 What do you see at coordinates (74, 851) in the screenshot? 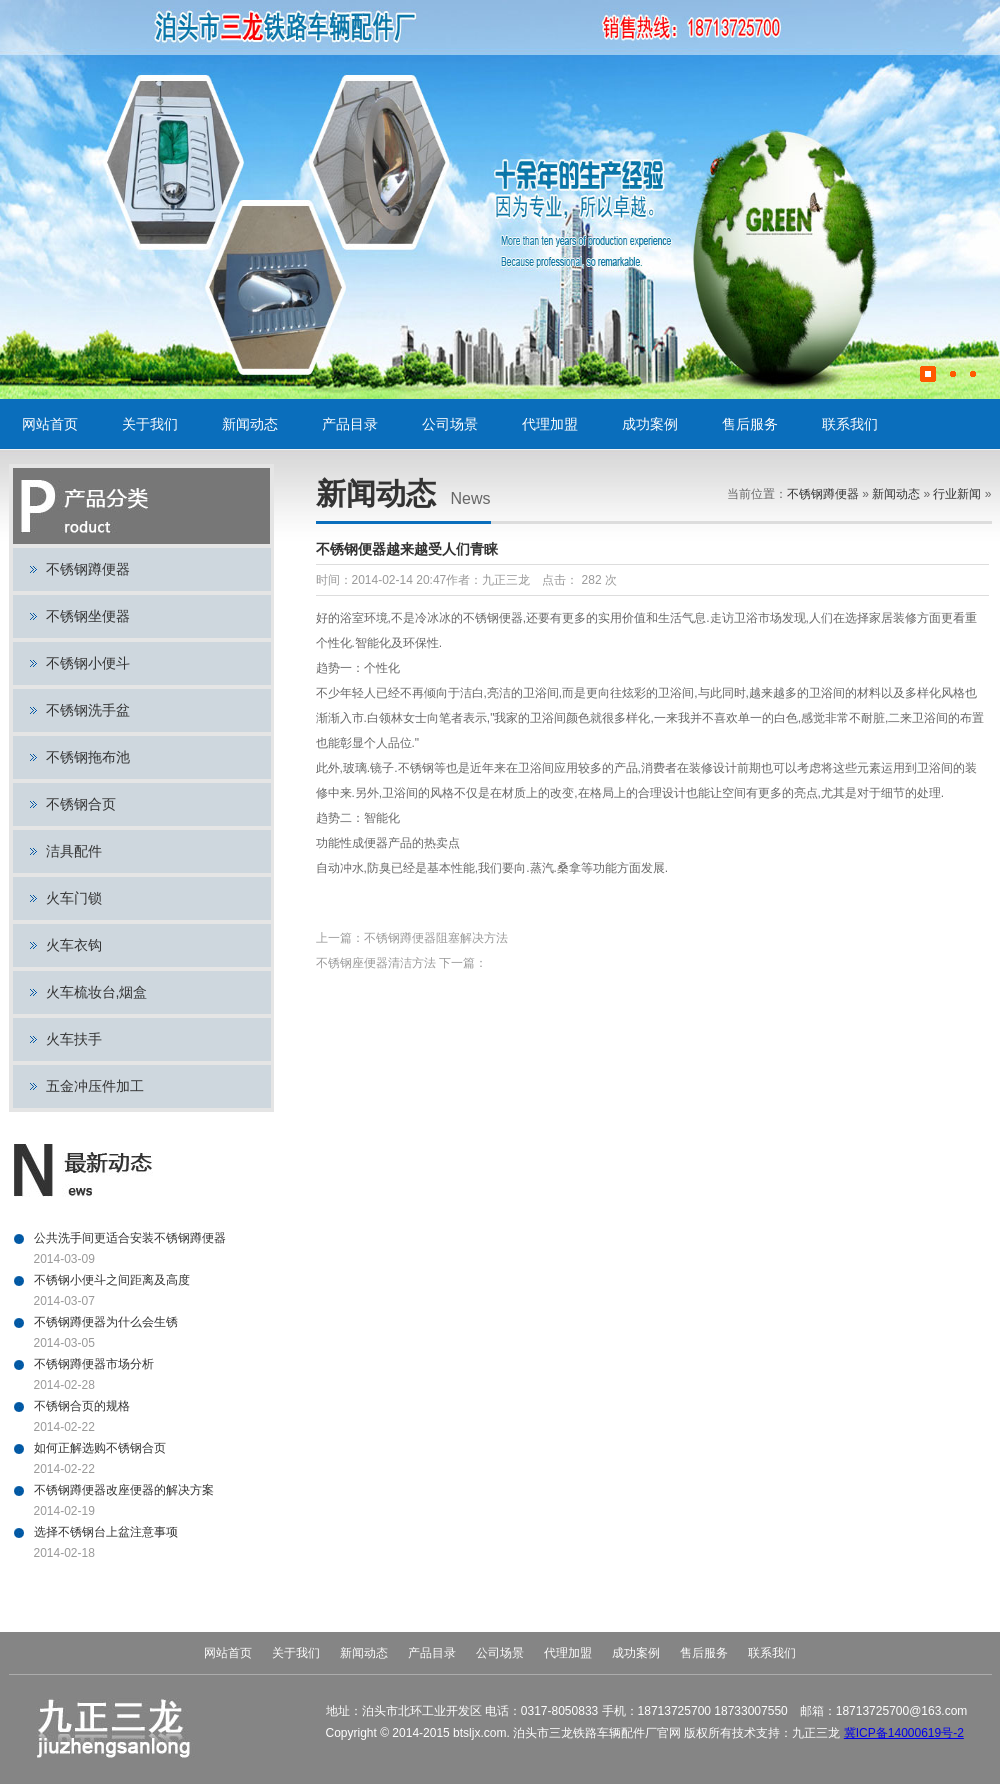
I see `洁具配件` at bounding box center [74, 851].